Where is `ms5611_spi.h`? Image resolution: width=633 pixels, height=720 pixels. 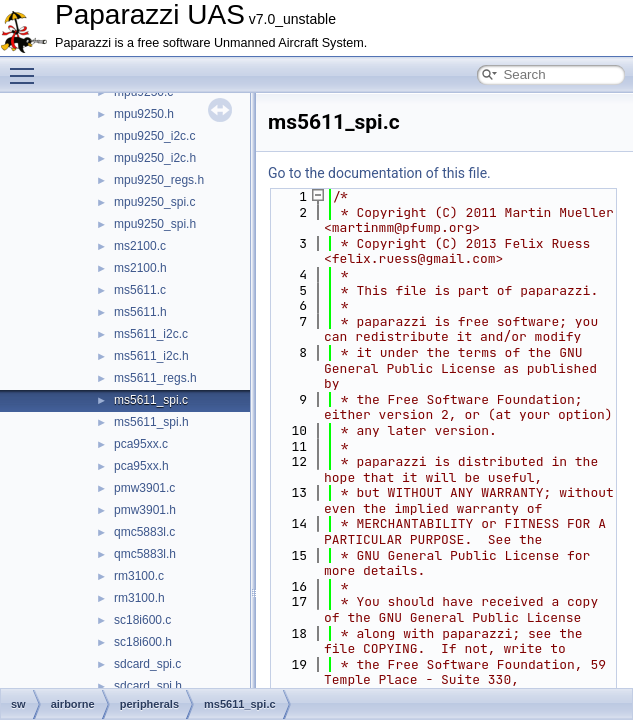
ms5611_spi.h is located at coordinates (151, 422).